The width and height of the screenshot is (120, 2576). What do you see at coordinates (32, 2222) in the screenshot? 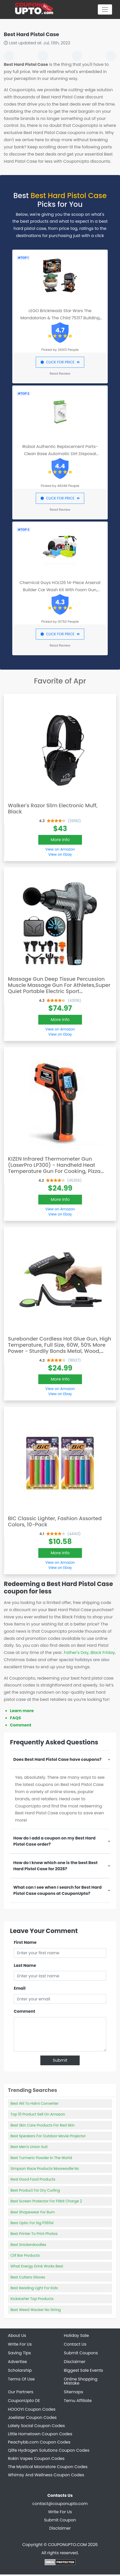
I see `Best Optic For Sig P365xl` at bounding box center [32, 2222].